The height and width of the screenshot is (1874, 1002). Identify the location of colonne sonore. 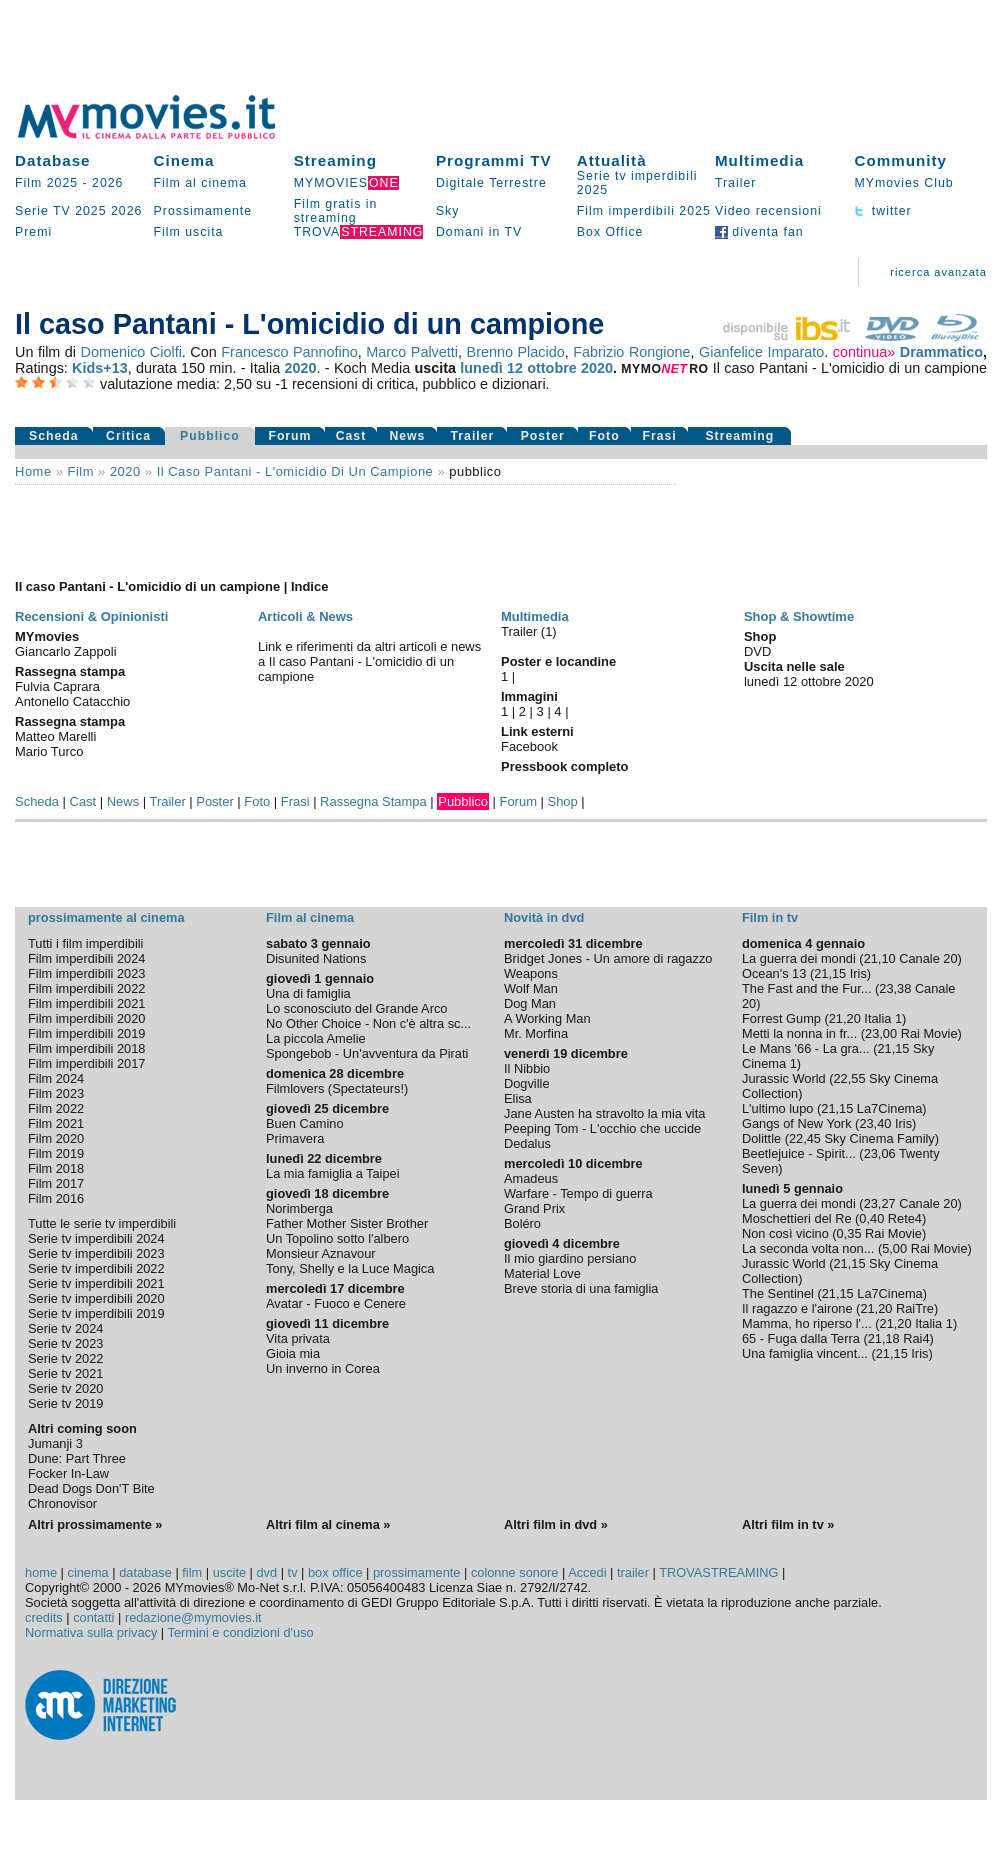
(515, 1572).